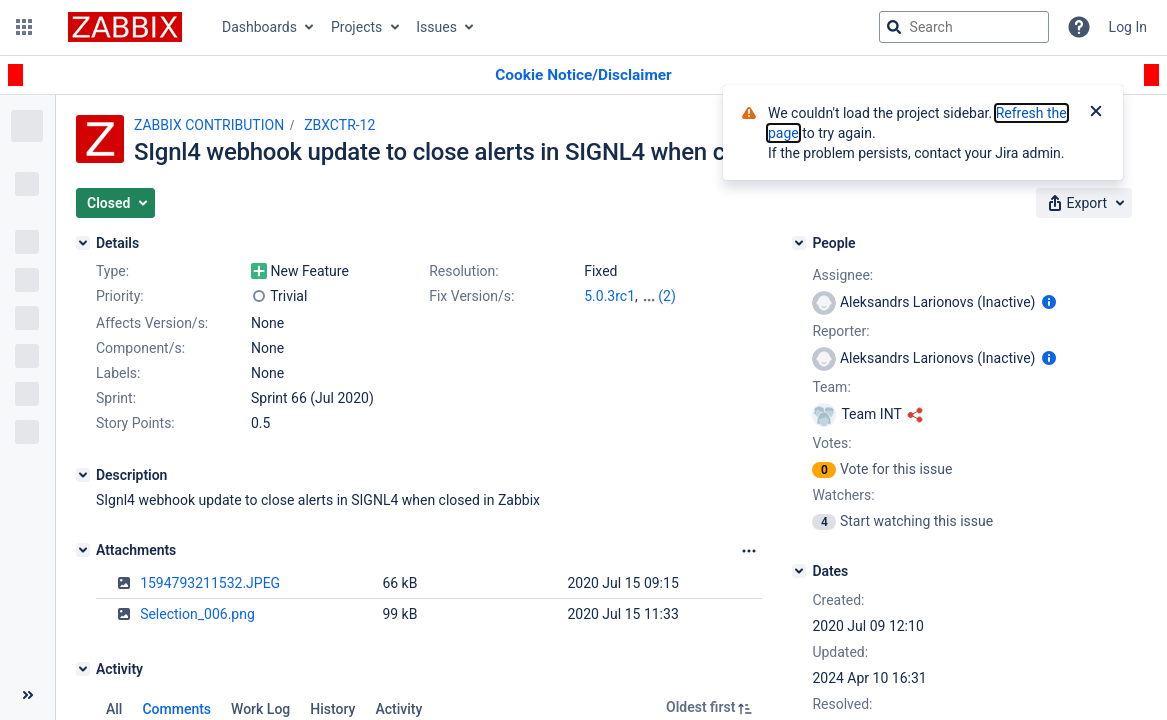 Image resolution: width=1167 pixels, height=720 pixels. I want to click on Sprint:, so click(116, 398).